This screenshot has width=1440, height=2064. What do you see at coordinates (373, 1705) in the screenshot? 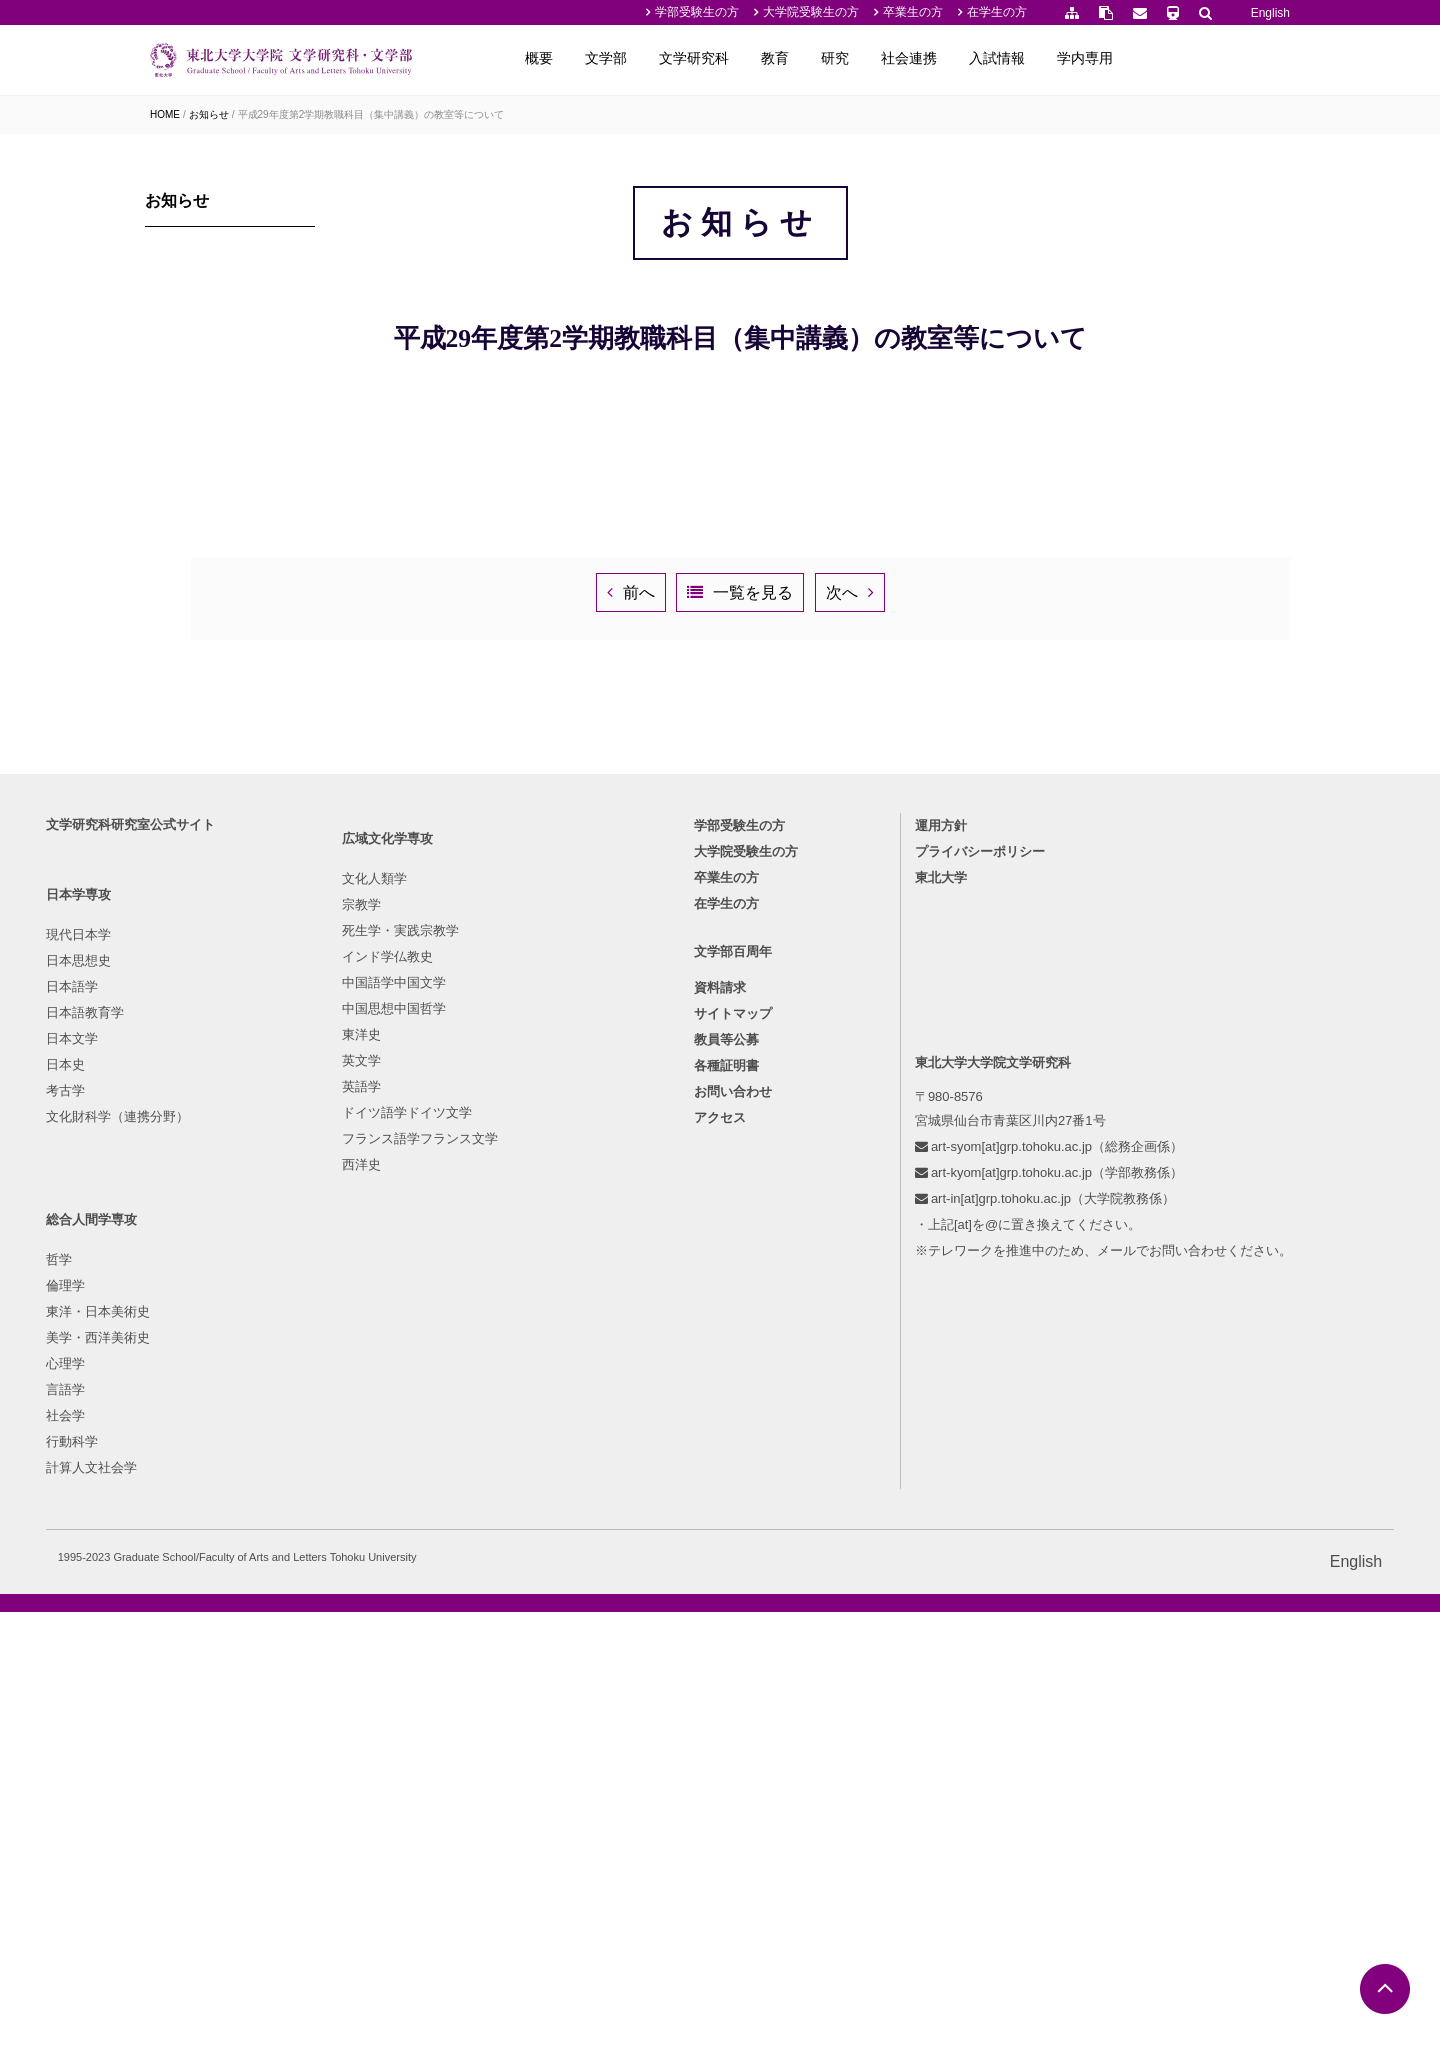
I see `中国思想中国哲学` at bounding box center [373, 1705].